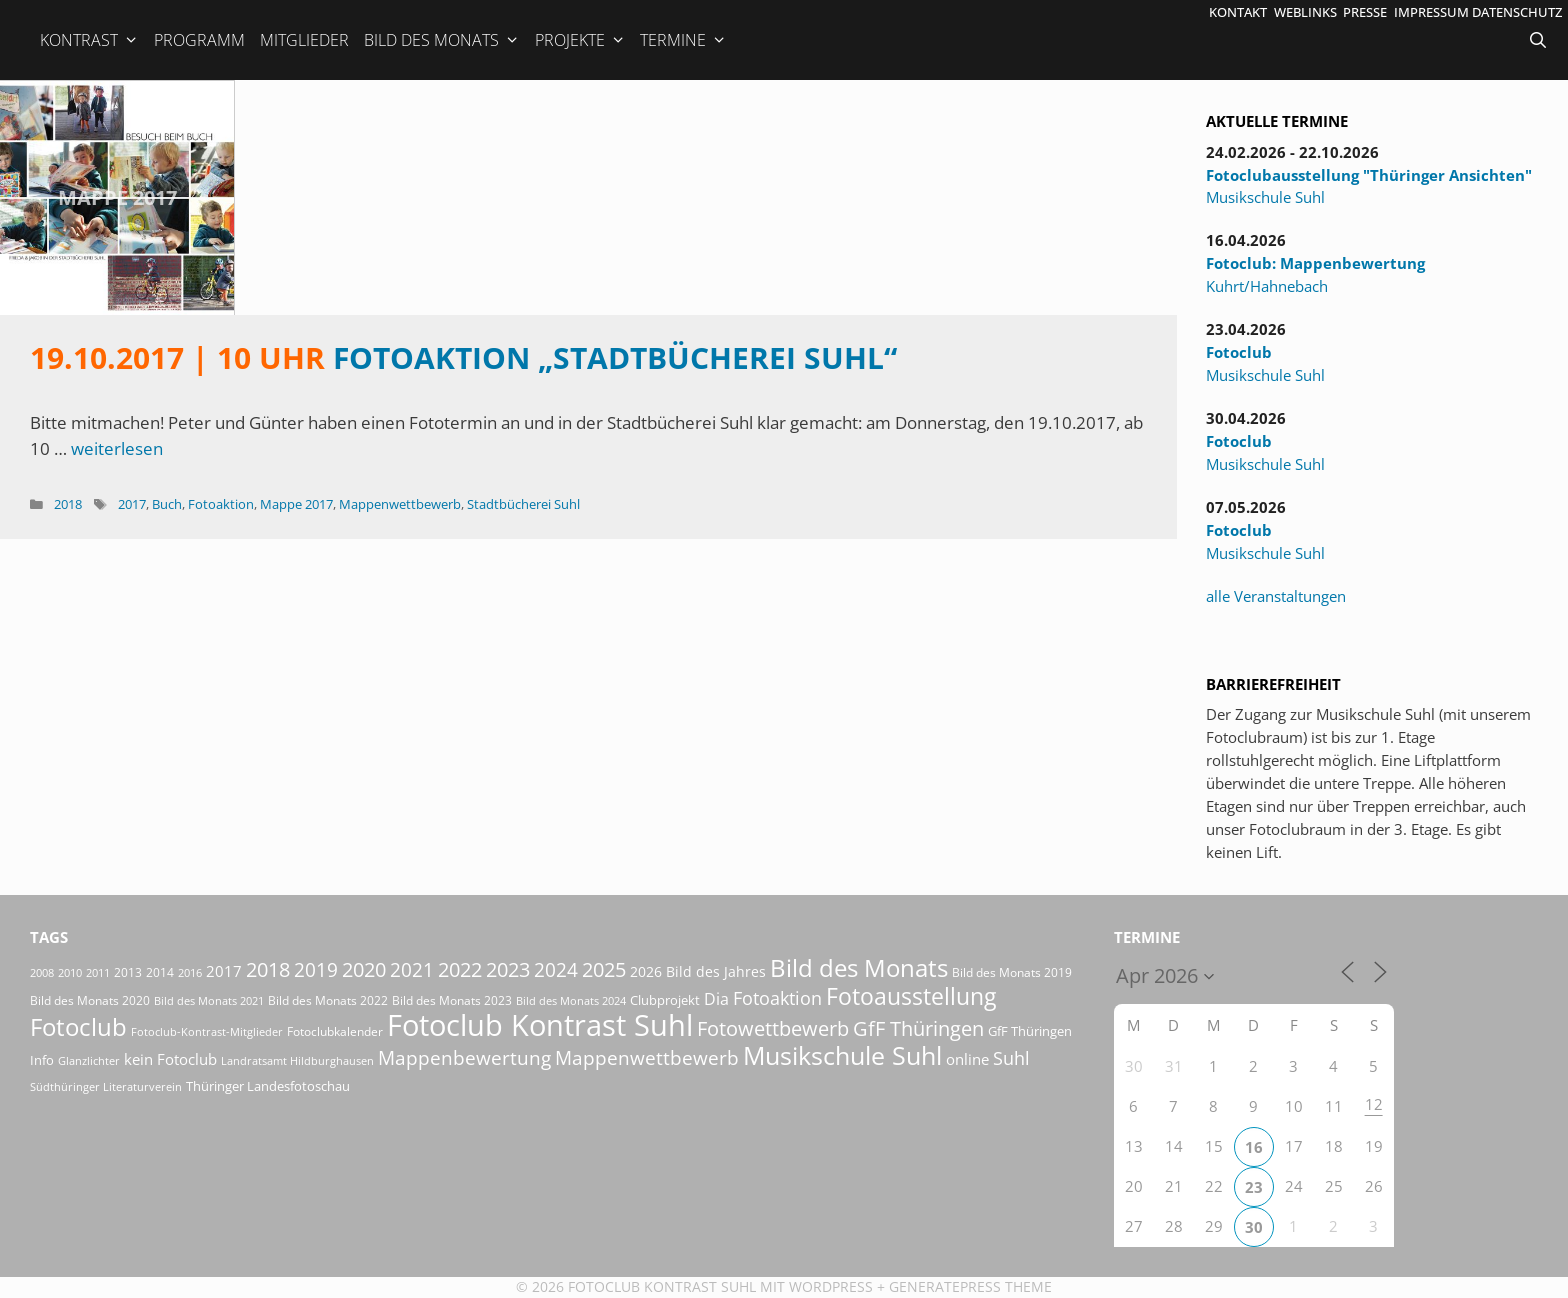 This screenshot has height=1298, width=1568. Describe the element at coordinates (199, 40) in the screenshot. I see `Programm` at that location.